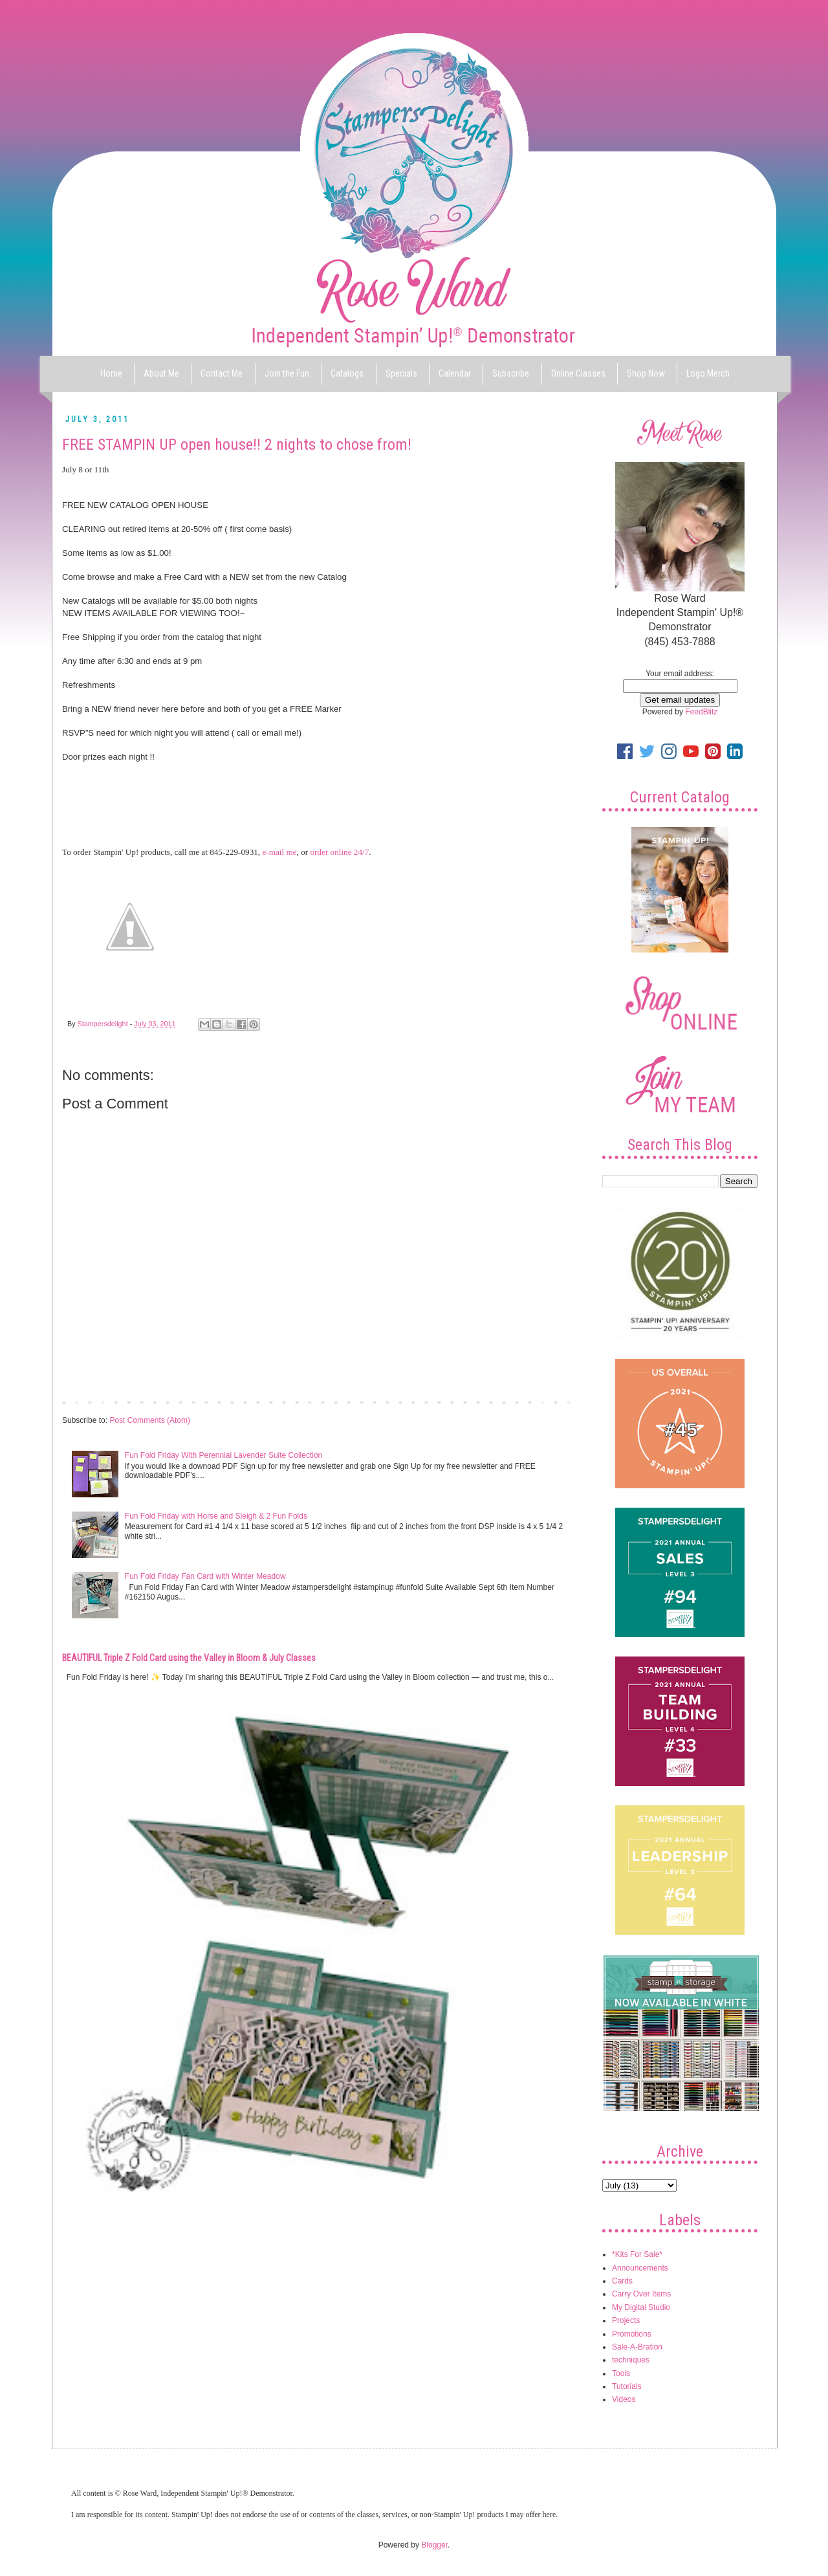 This screenshot has height=2576, width=828. I want to click on Logo Merch, so click(708, 373).